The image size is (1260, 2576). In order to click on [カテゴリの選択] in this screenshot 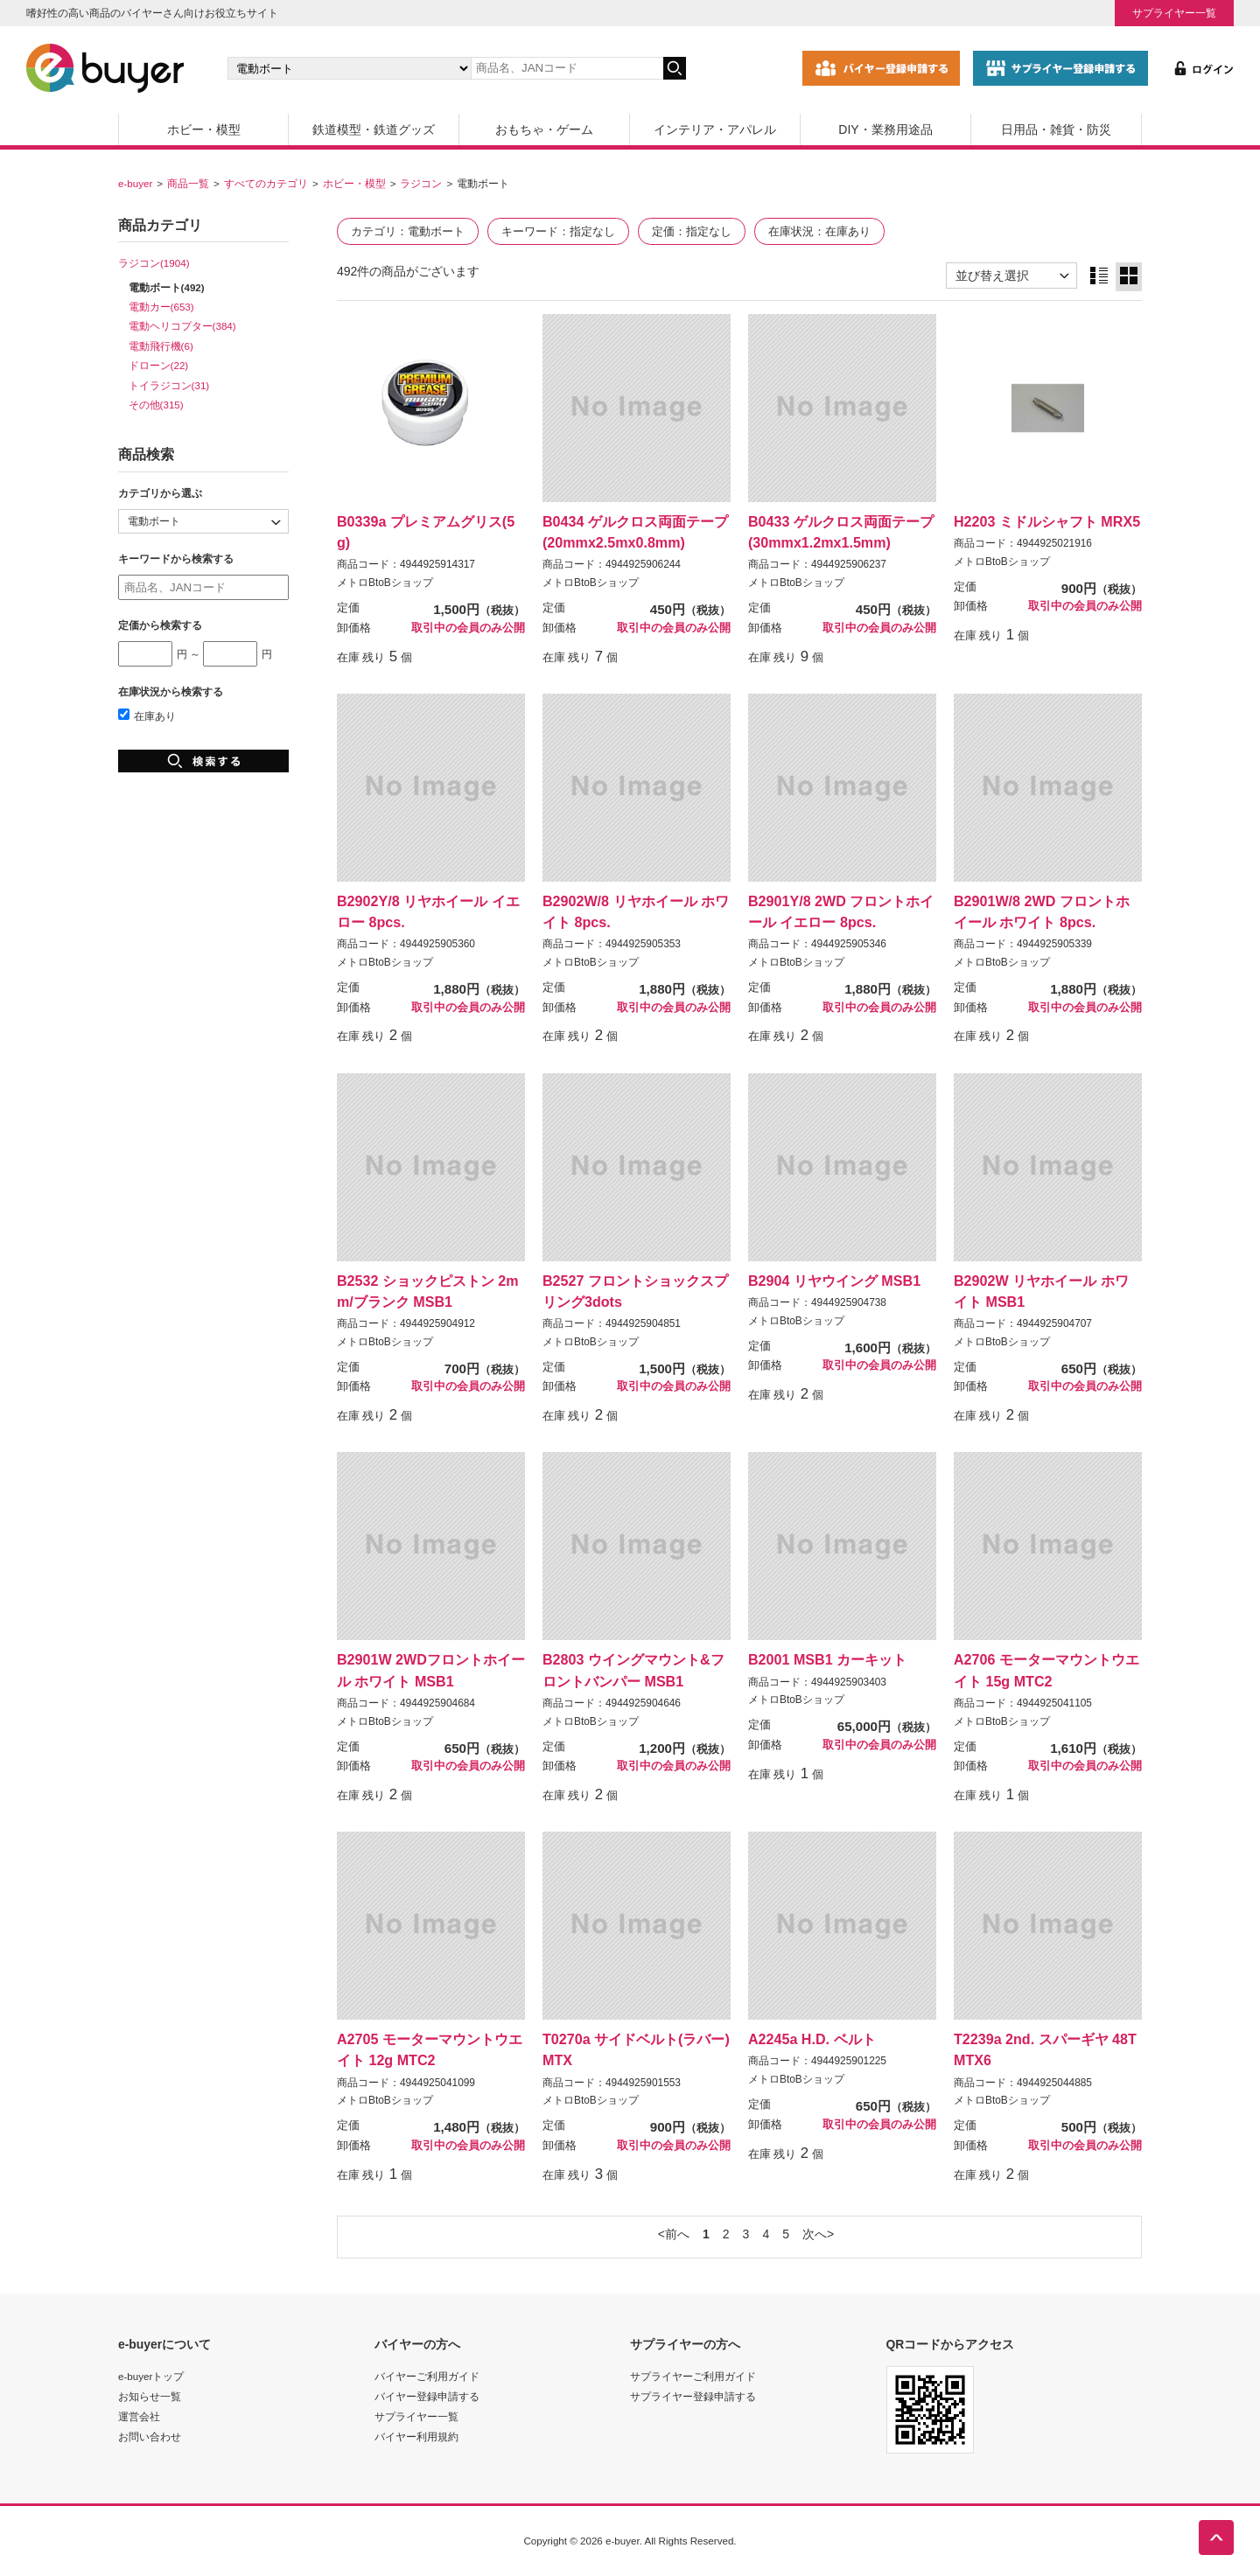, I will do `click(349, 68)`.